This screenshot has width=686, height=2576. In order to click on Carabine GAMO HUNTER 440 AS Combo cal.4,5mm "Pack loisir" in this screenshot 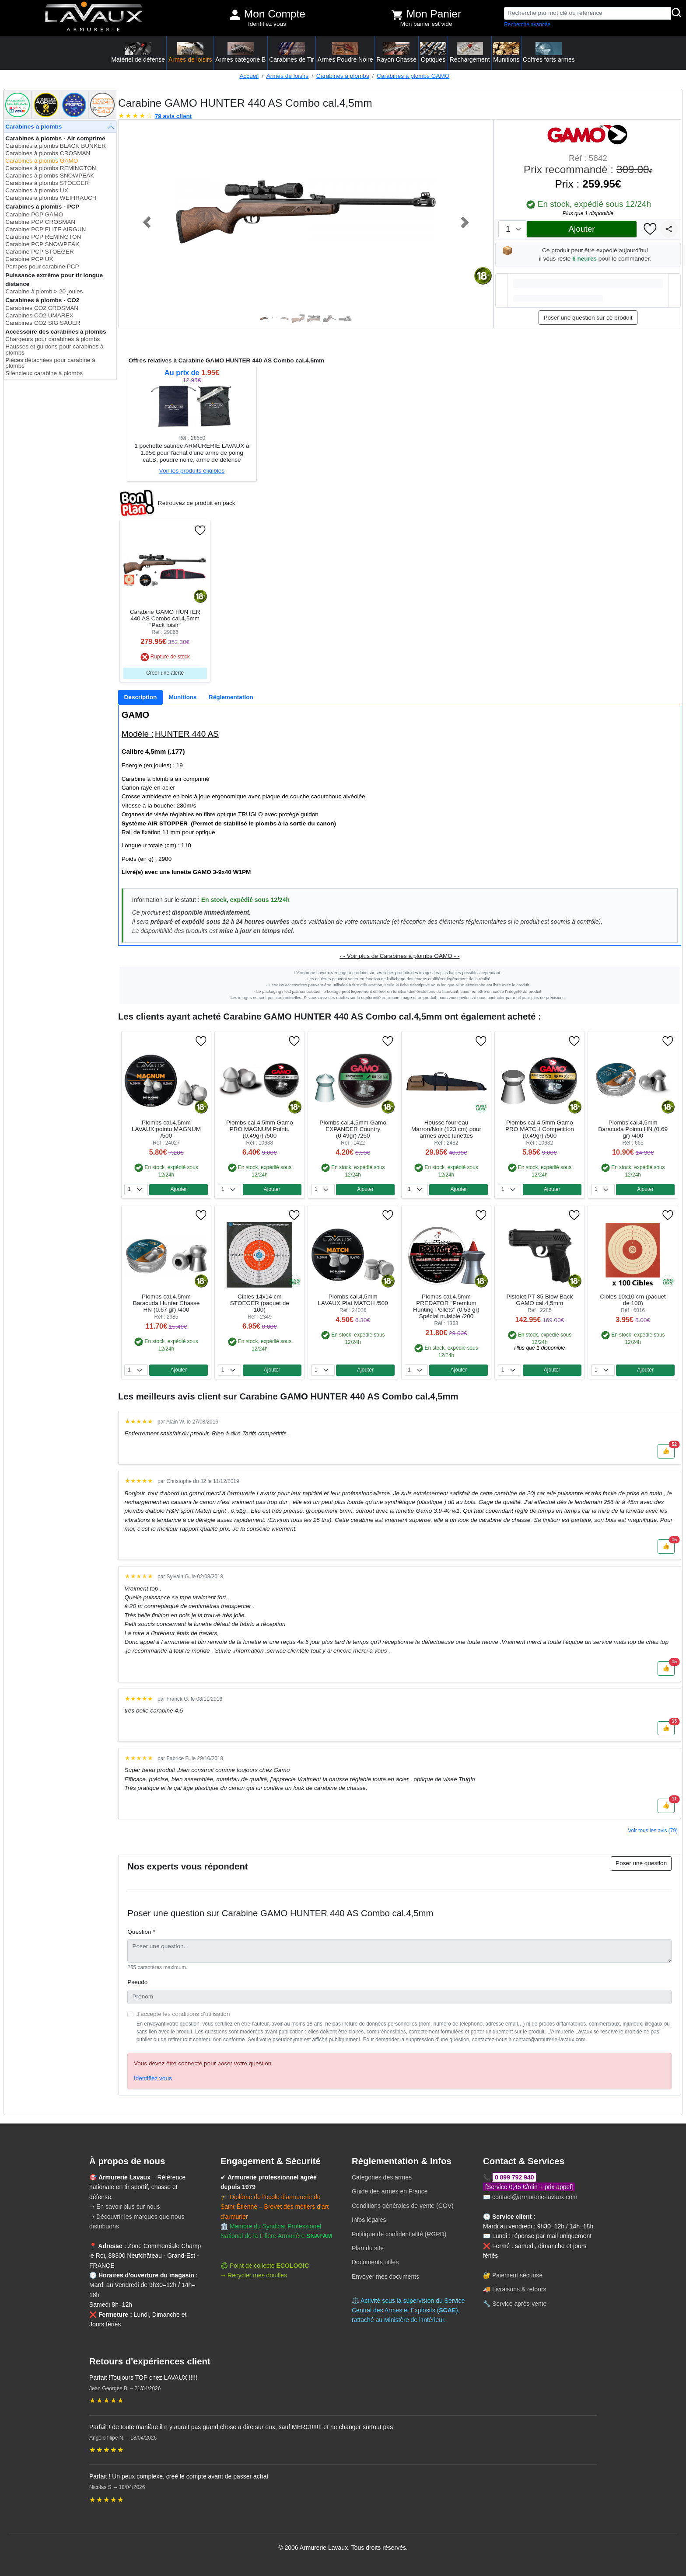, I will do `click(165, 618)`.